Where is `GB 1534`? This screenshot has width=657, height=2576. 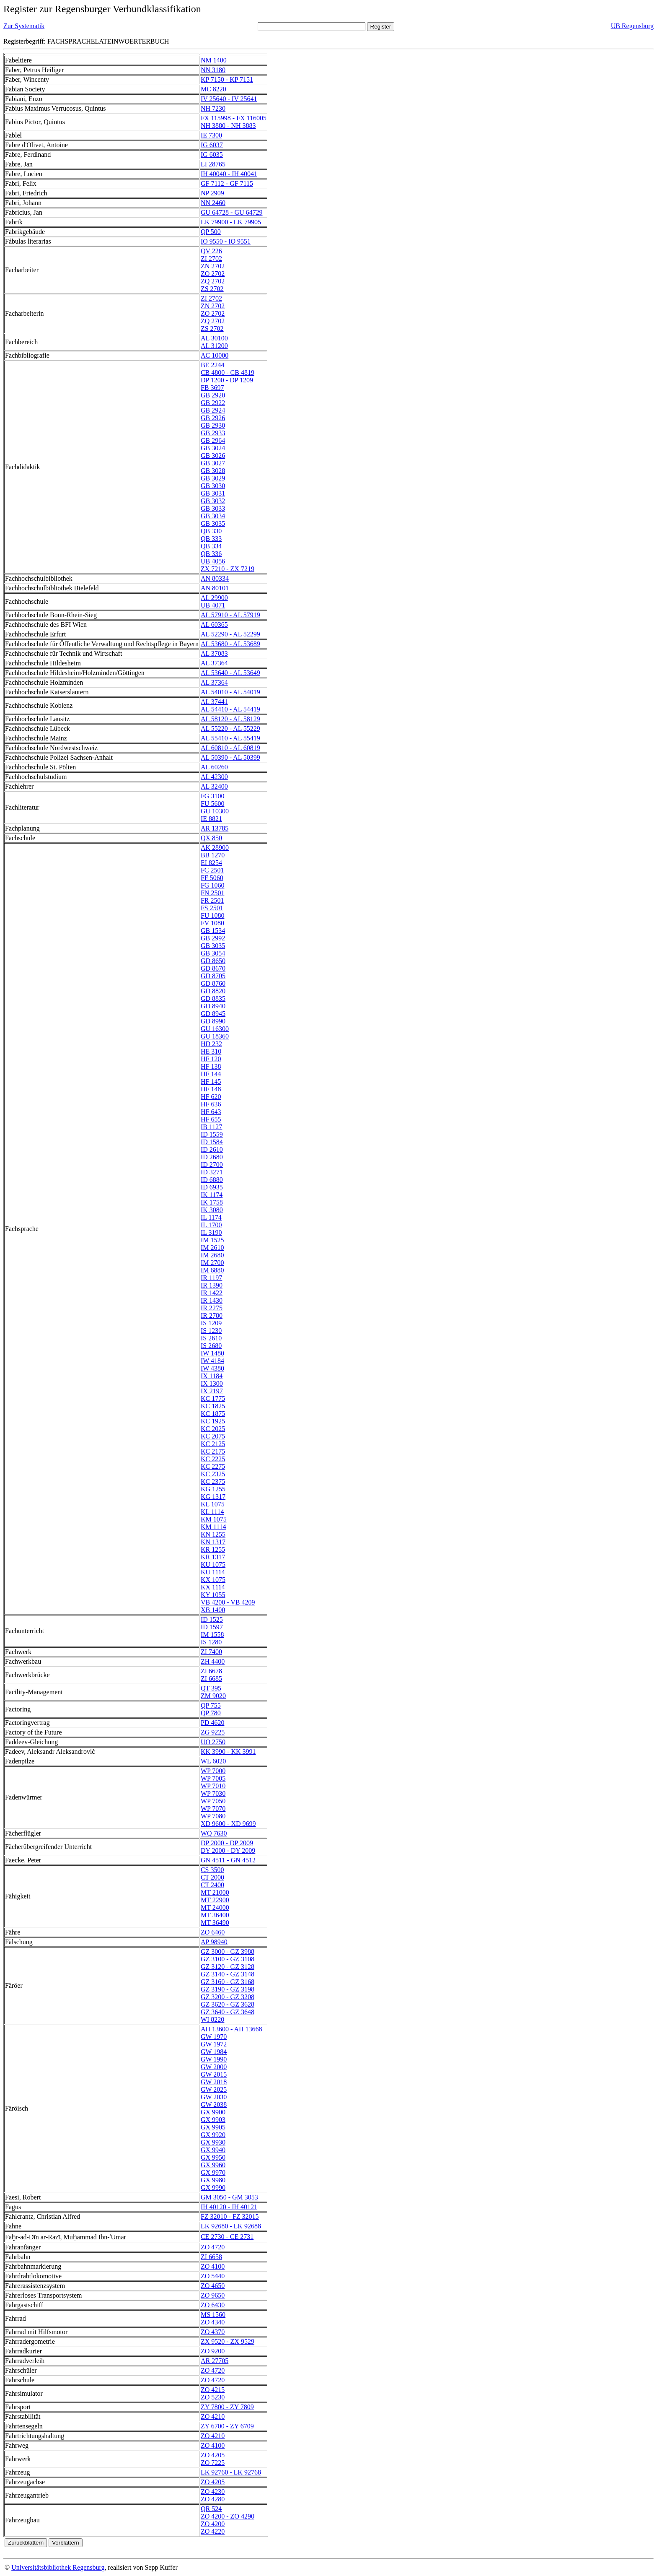
GB 1534 is located at coordinates (213, 930).